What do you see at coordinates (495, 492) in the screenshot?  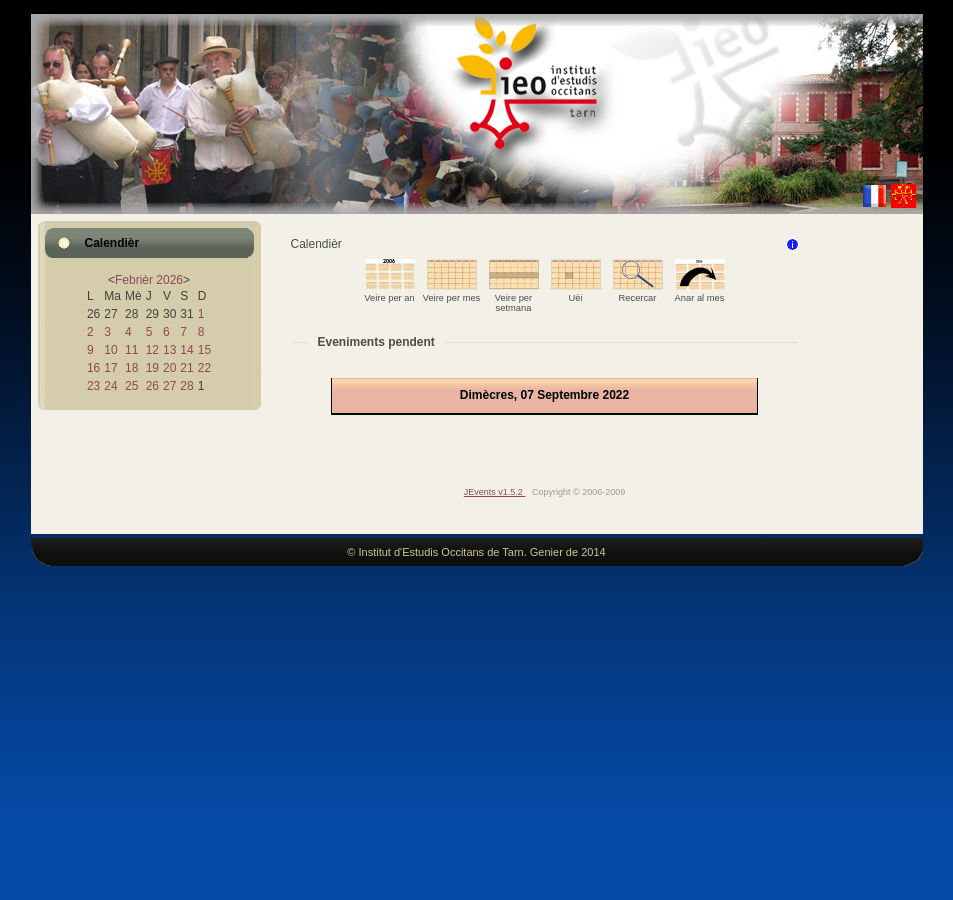 I see `JEvents v1.5.2` at bounding box center [495, 492].